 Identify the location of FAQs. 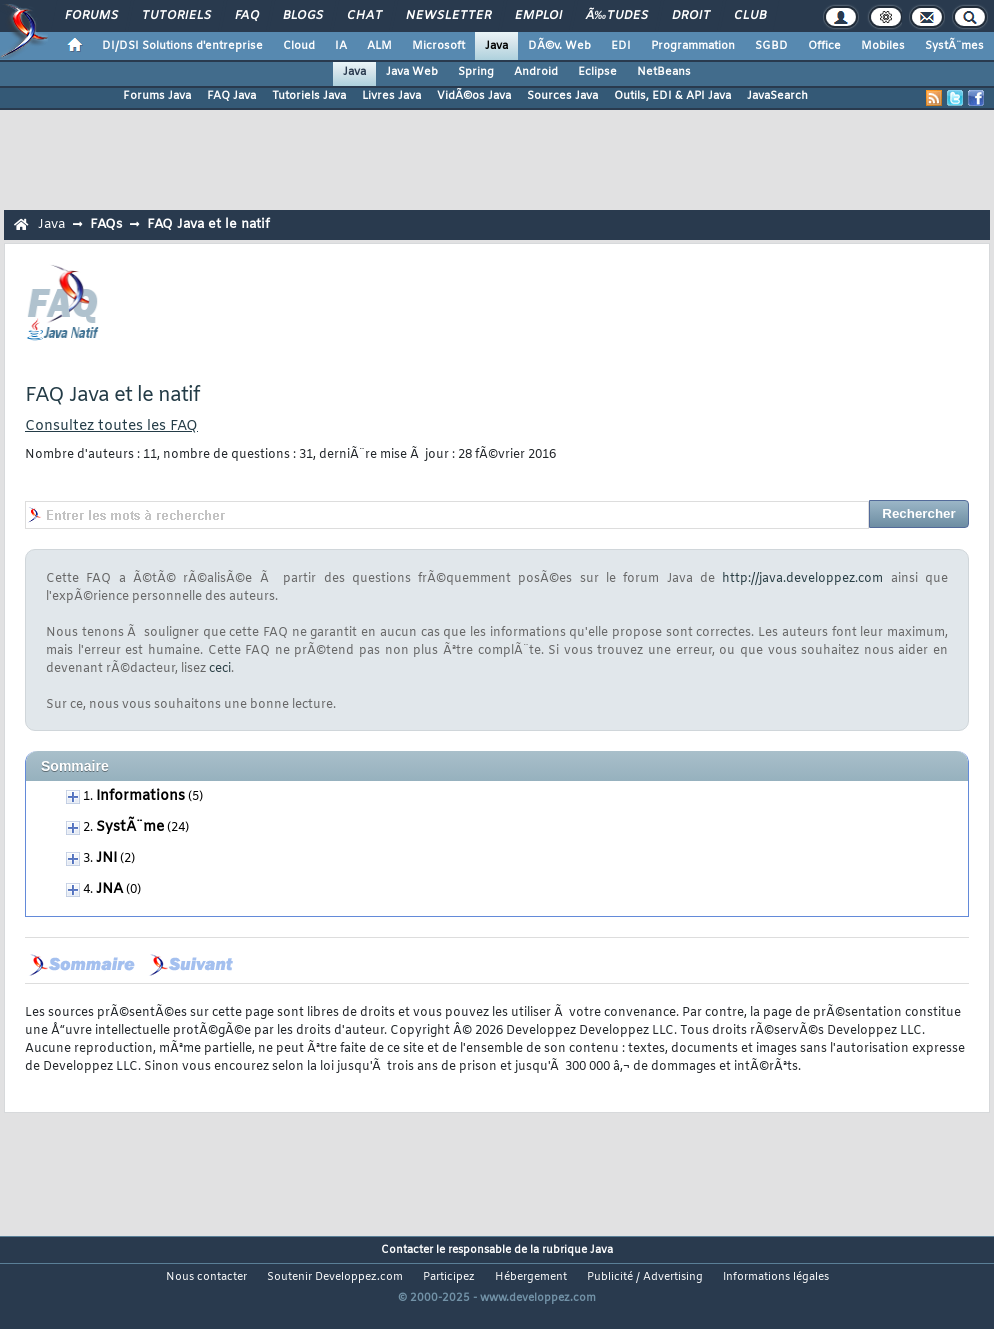
(106, 224).